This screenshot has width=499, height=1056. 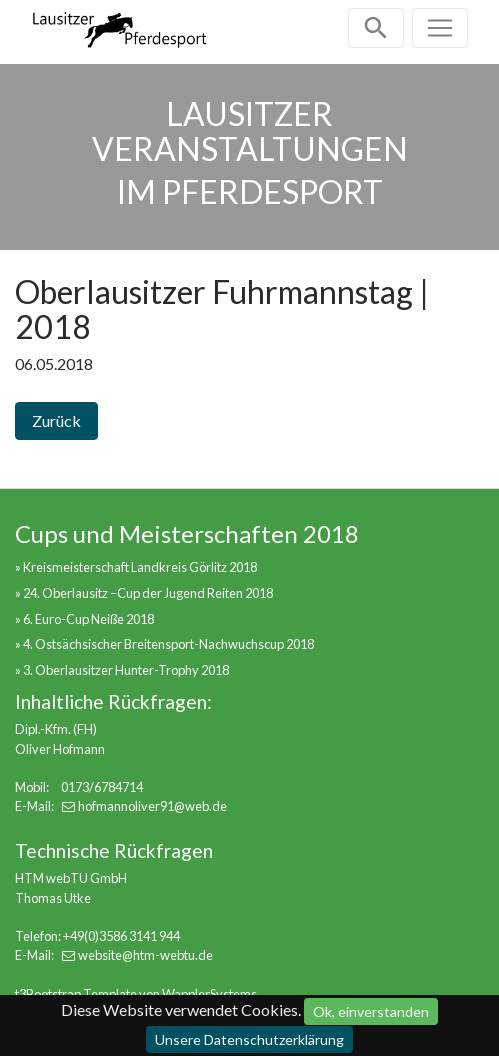 What do you see at coordinates (88, 619) in the screenshot?
I see `6. Euro-Cup Neiße 2018` at bounding box center [88, 619].